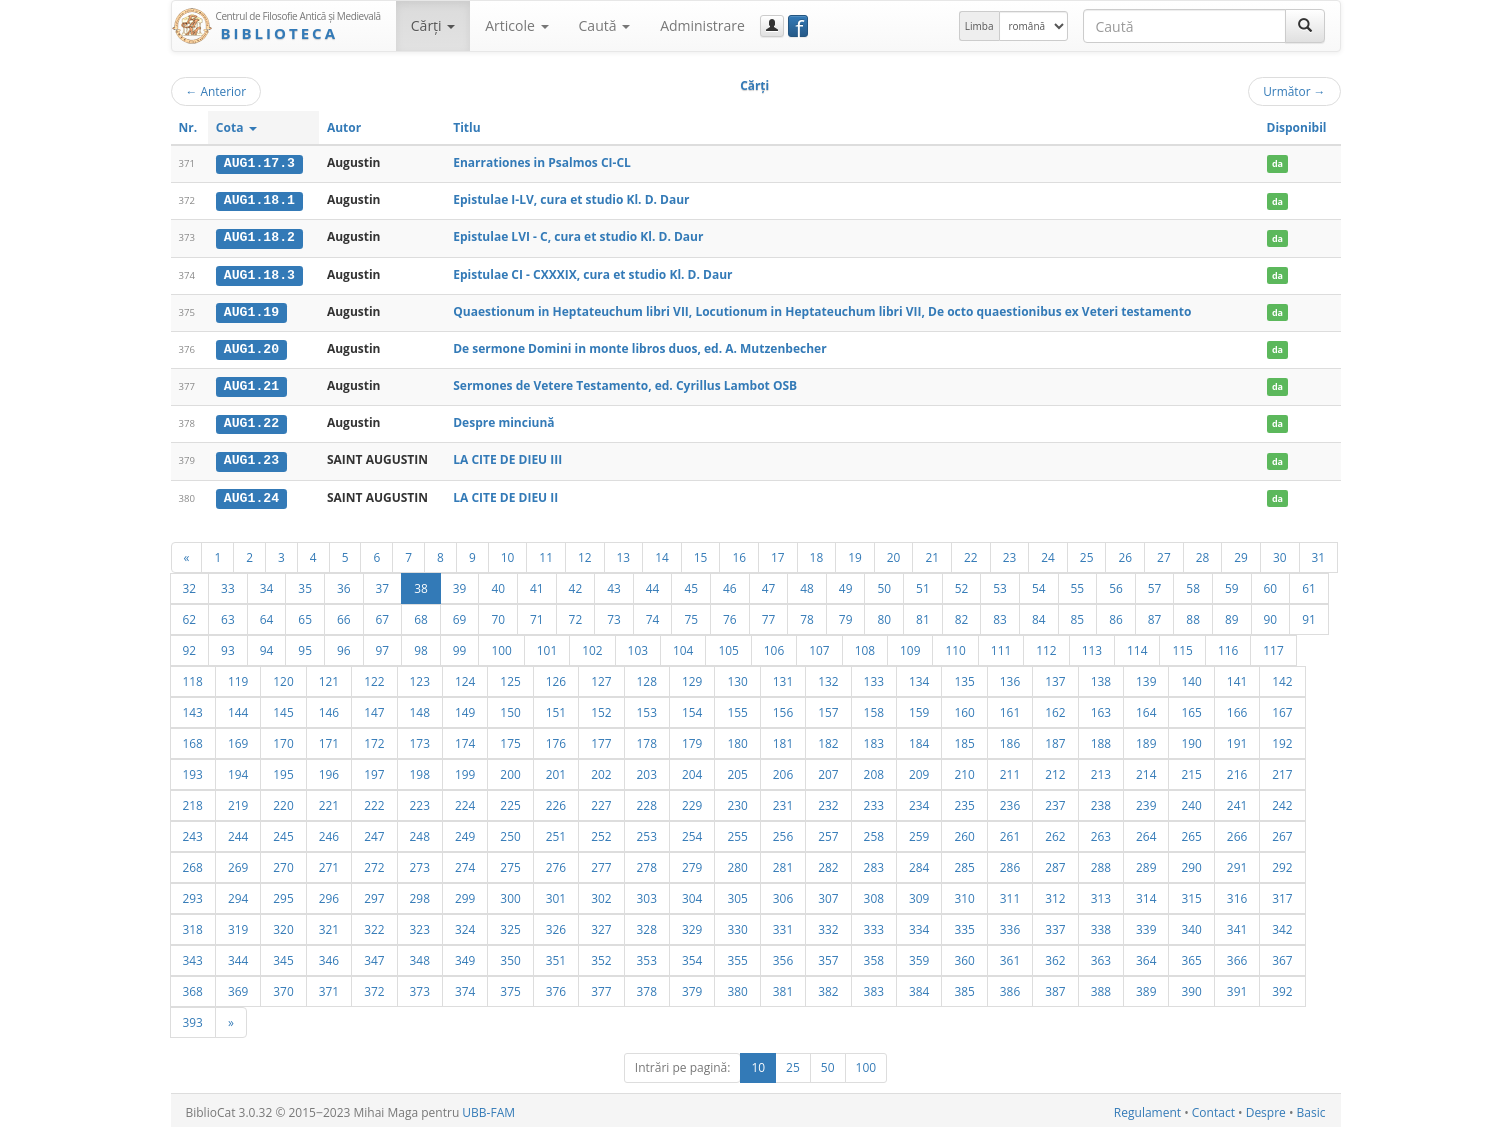  Describe the element at coordinates (778, 553) in the screenshot. I see `17` at that location.